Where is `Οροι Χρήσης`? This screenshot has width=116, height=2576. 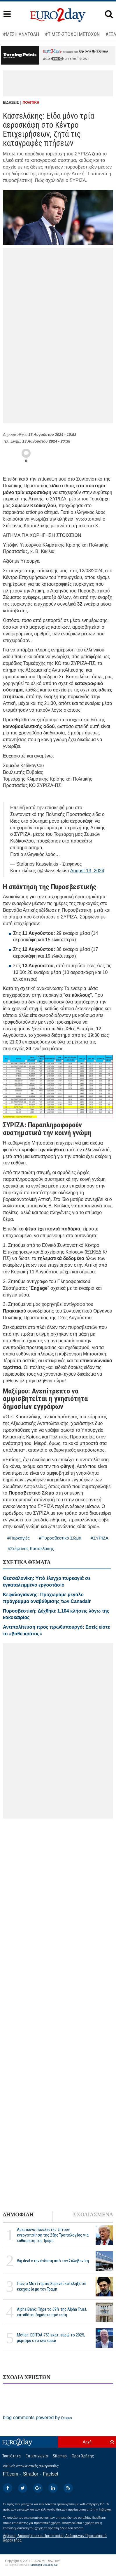 Οροι Χρήσης is located at coordinates (83, 2456).